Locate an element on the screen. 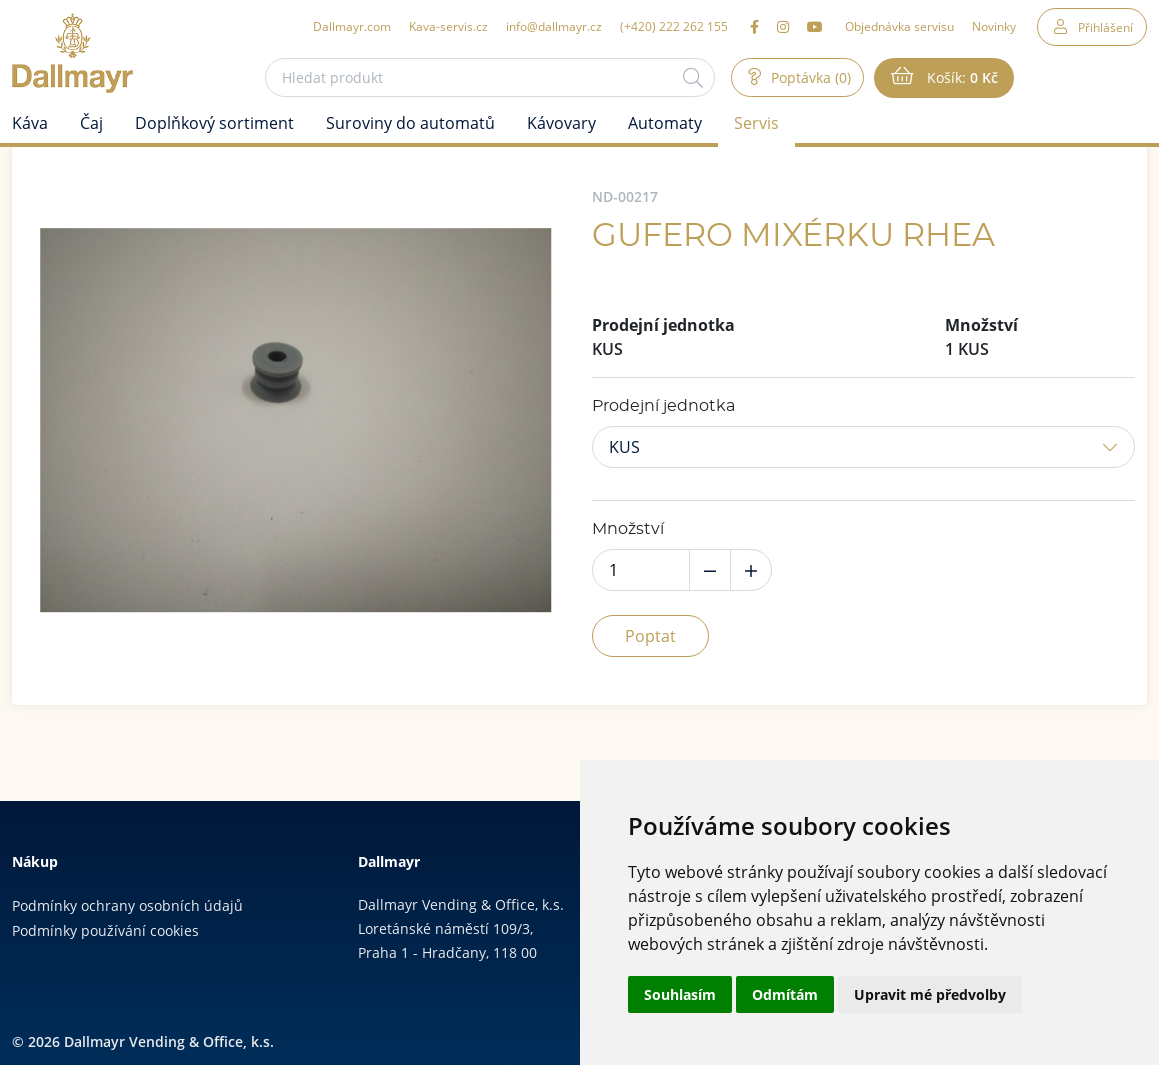 Image resolution: width=1159 pixels, height=1065 pixels. Doplňkový sortiment is located at coordinates (214, 123).